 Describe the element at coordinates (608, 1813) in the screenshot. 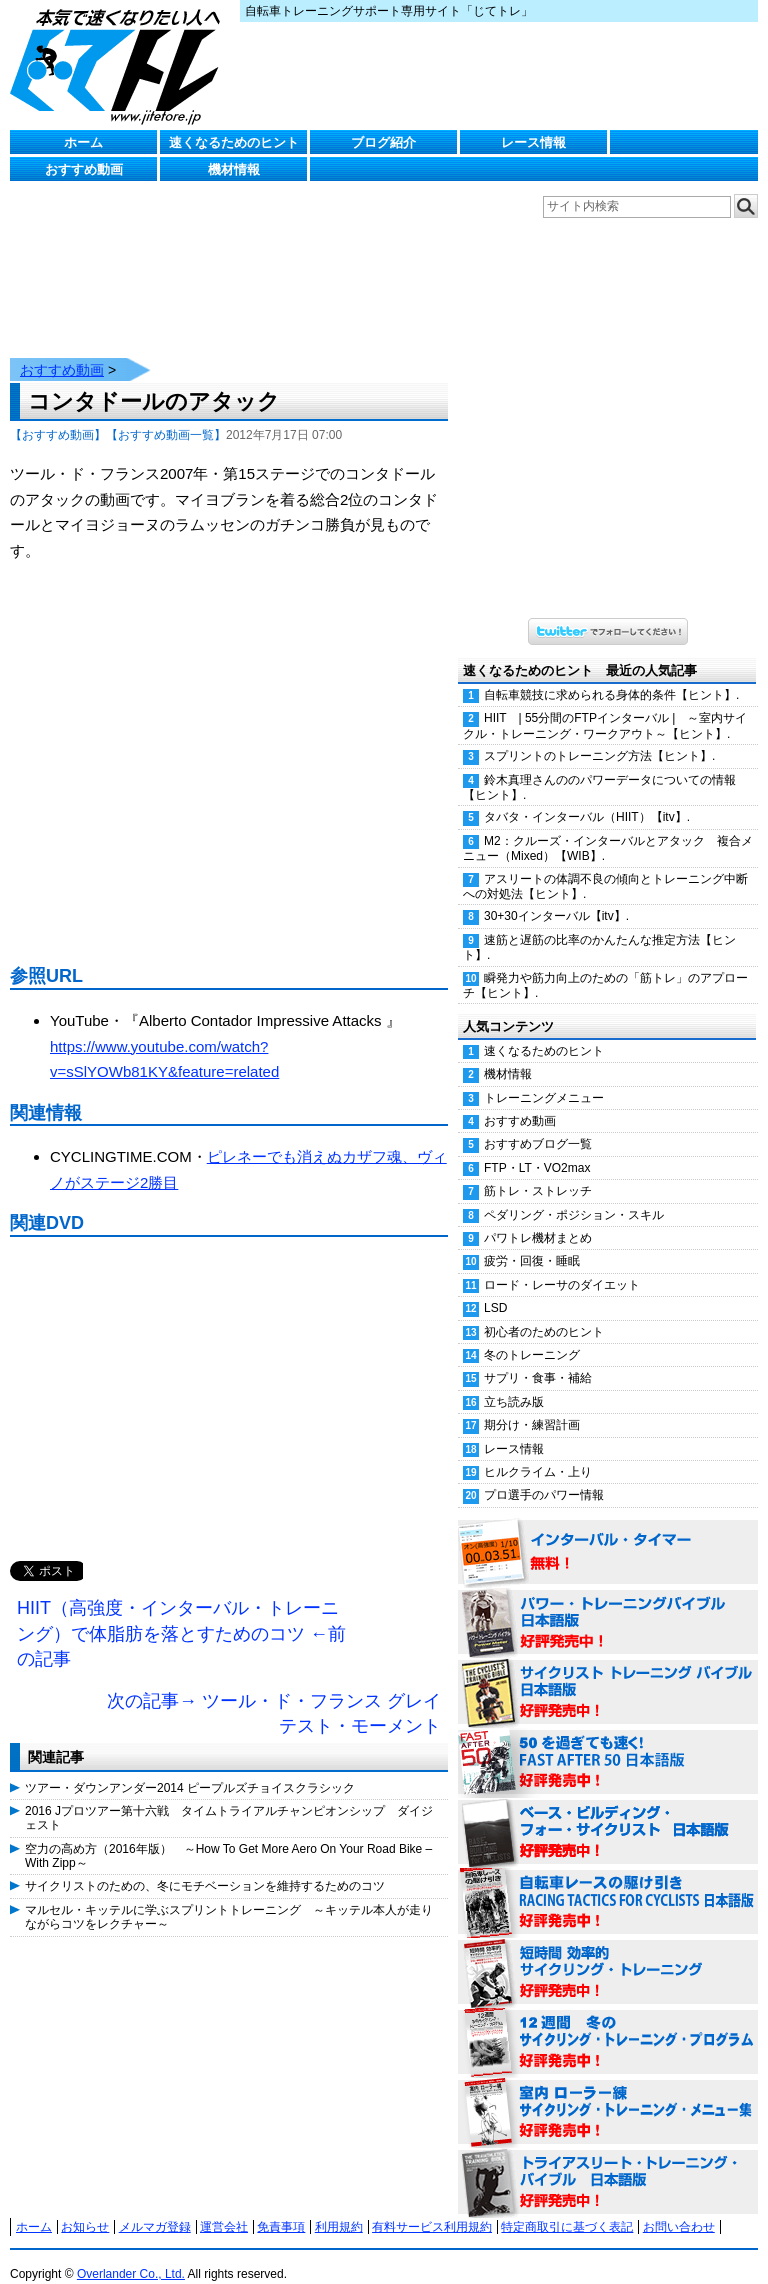

I see `ベース・ビルディング・フォー・サイクリスト 日本語版 好評発売中！` at that location.